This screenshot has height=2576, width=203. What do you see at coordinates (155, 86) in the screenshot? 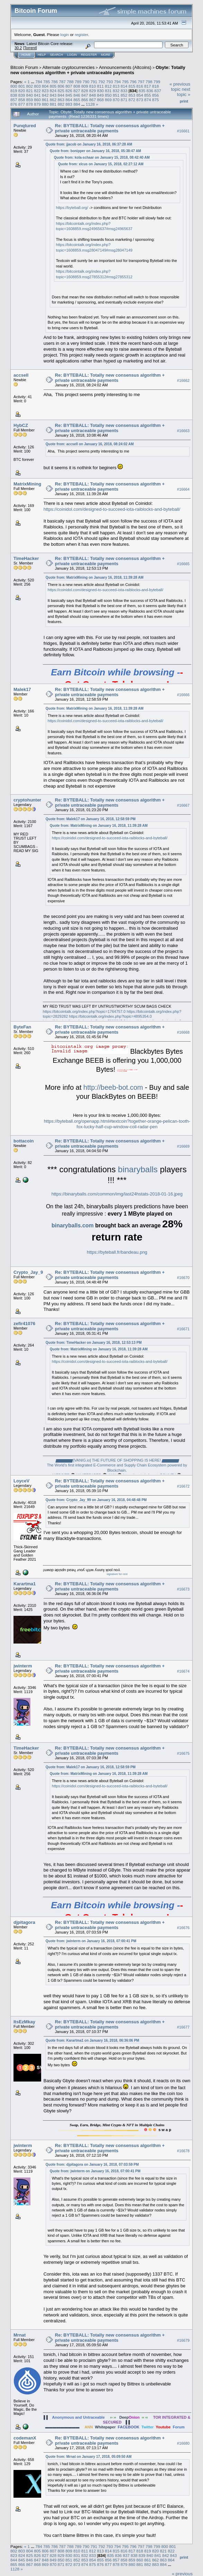
I see `818` at bounding box center [155, 86].